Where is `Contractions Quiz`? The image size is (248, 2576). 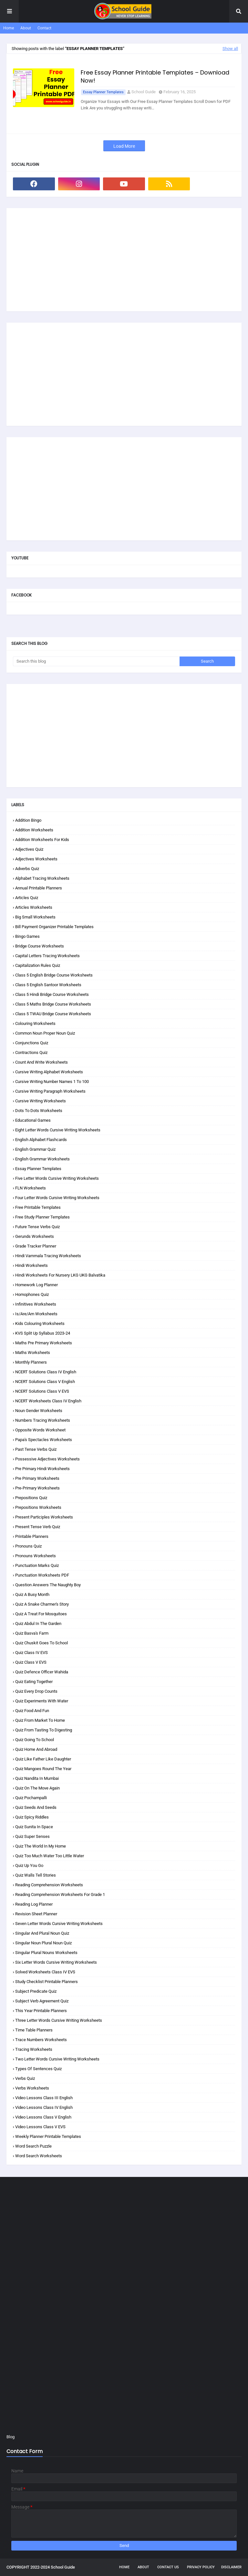 Contractions Quiz is located at coordinates (31, 1052).